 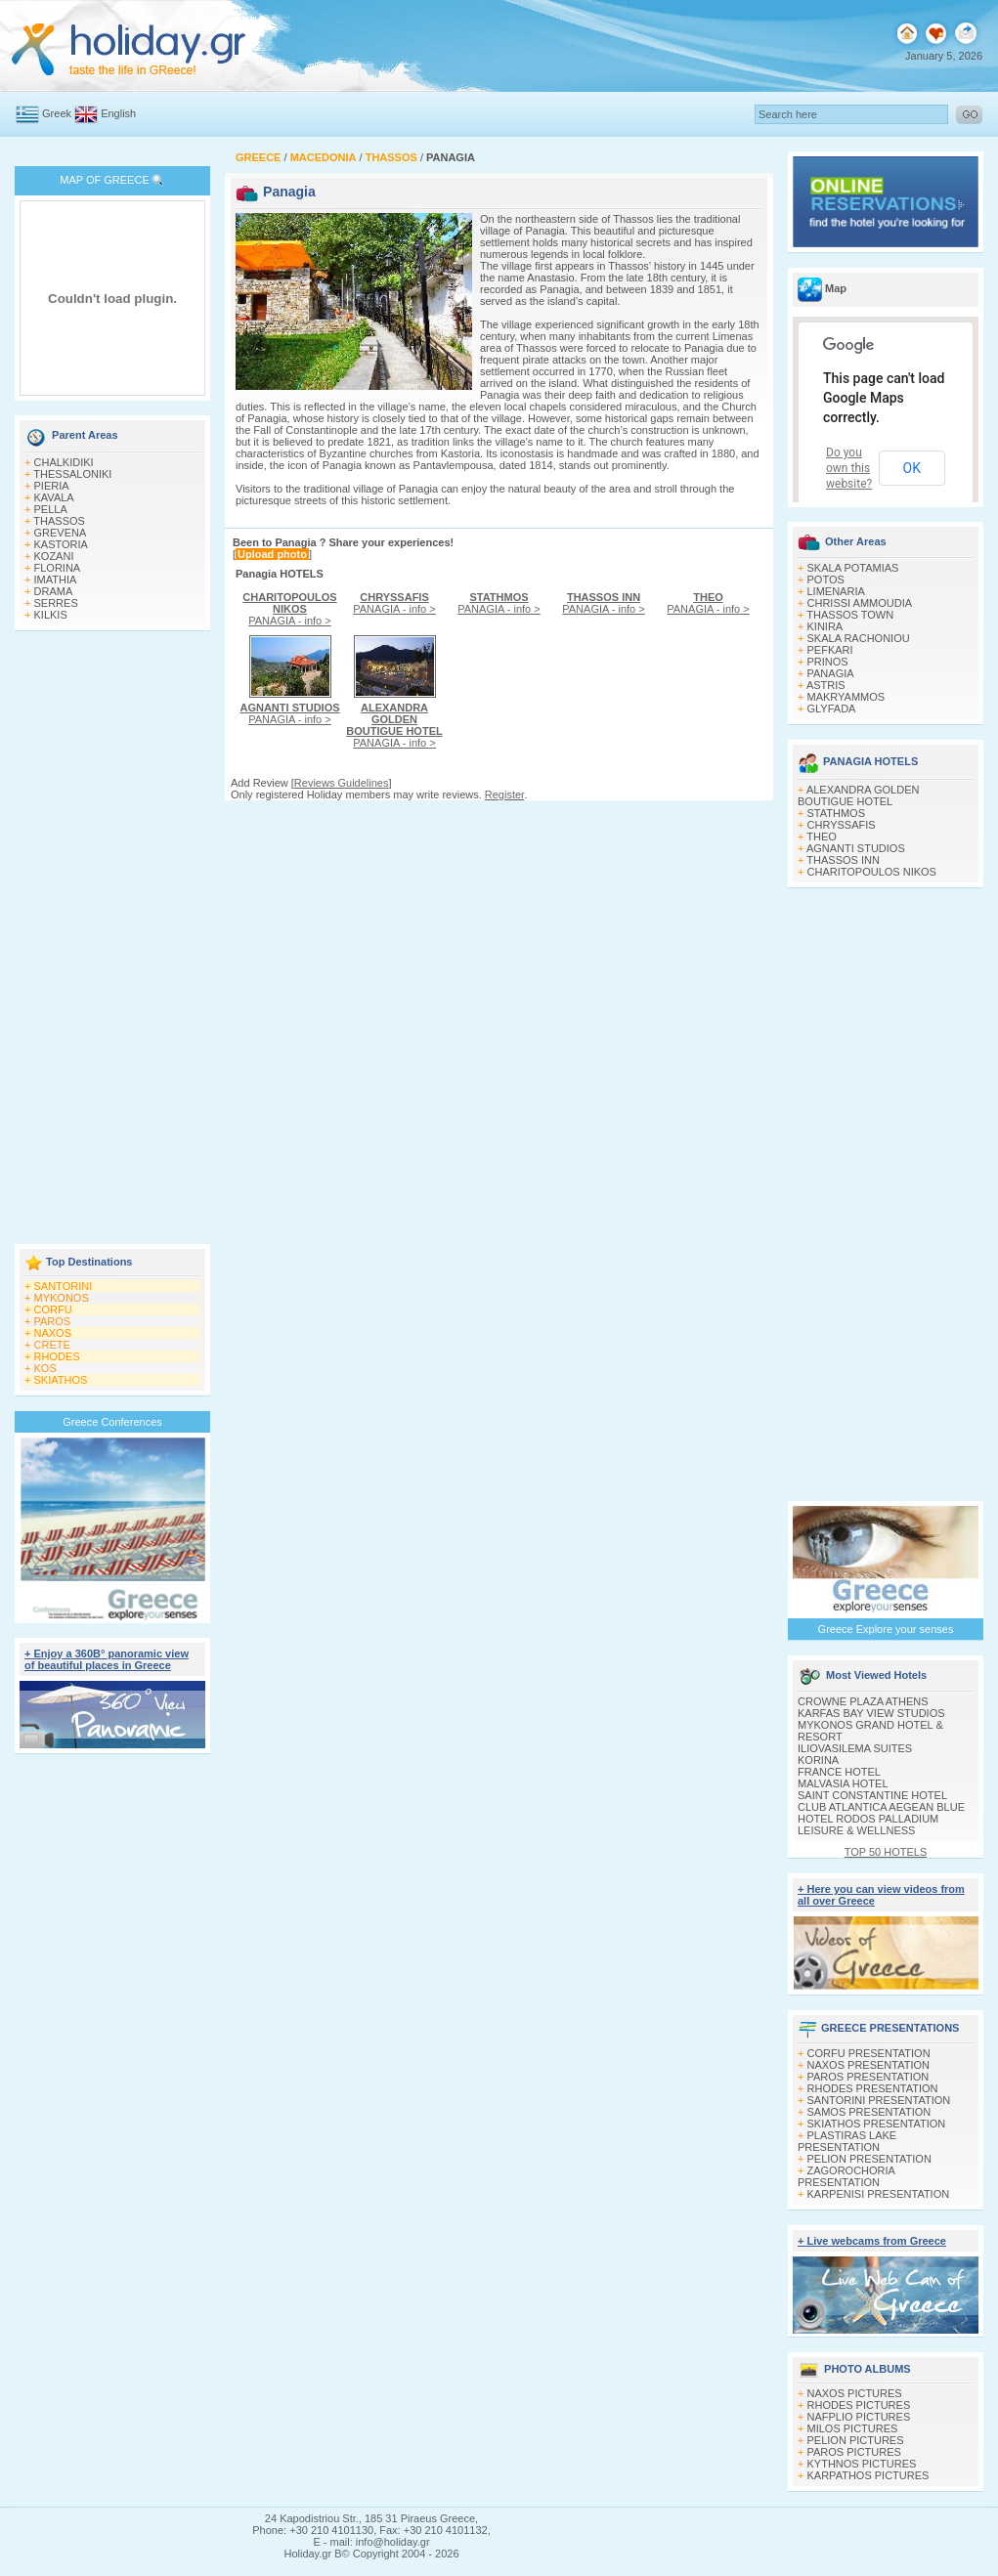 What do you see at coordinates (53, 1309) in the screenshot?
I see `CORFU` at bounding box center [53, 1309].